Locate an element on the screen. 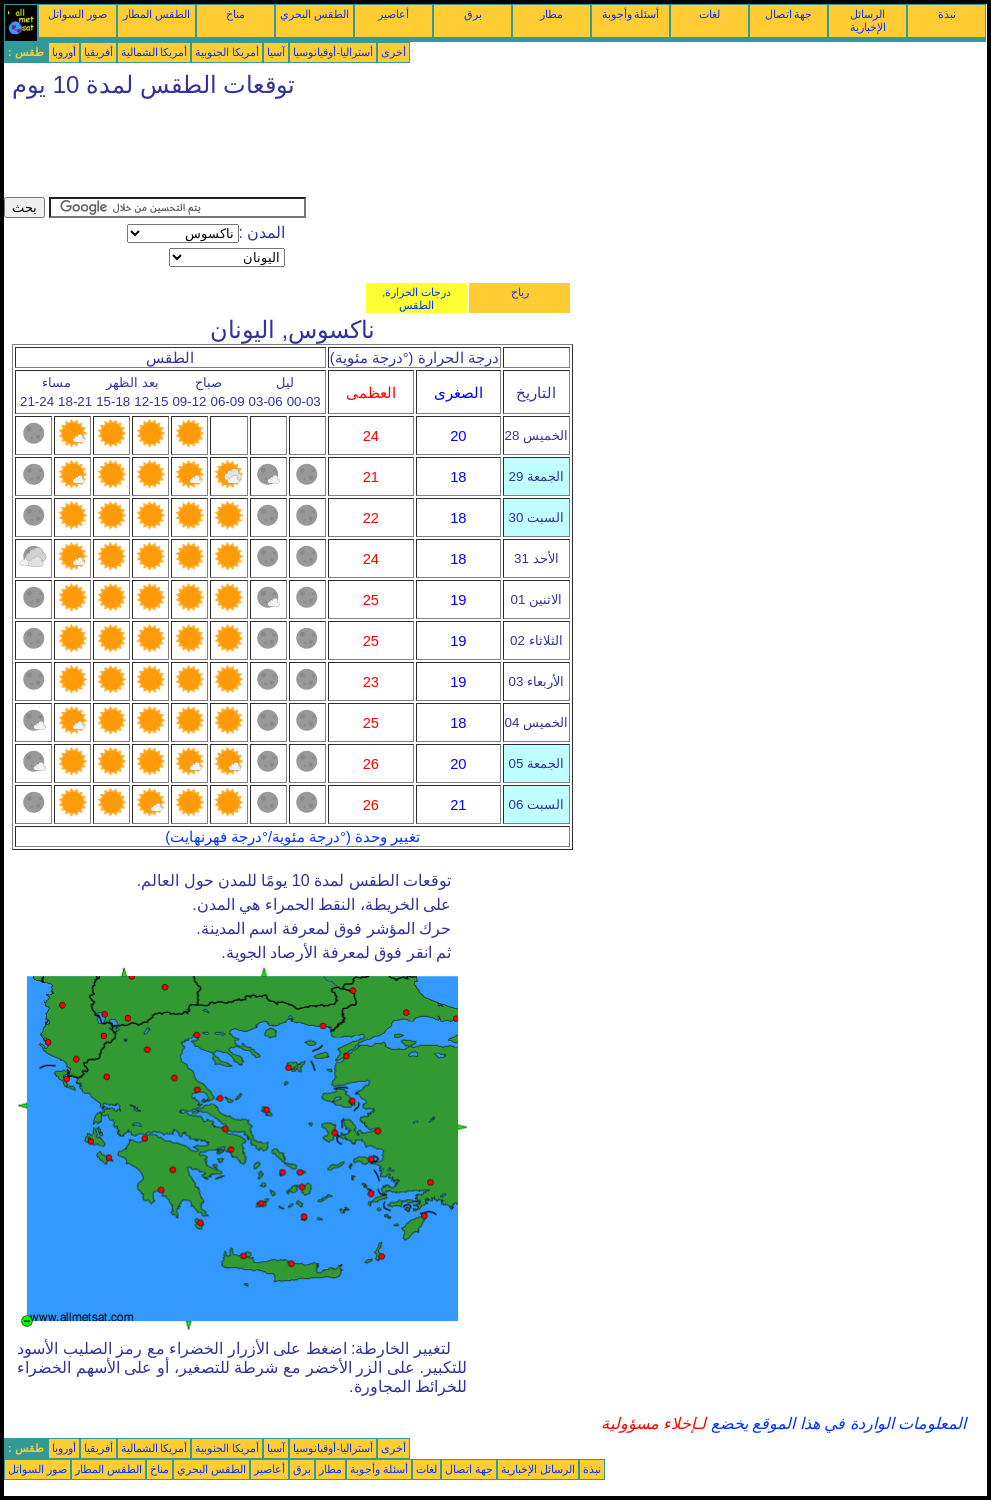 This screenshot has height=1500, width=991. أمريكا الشمالية is located at coordinates (154, 52).